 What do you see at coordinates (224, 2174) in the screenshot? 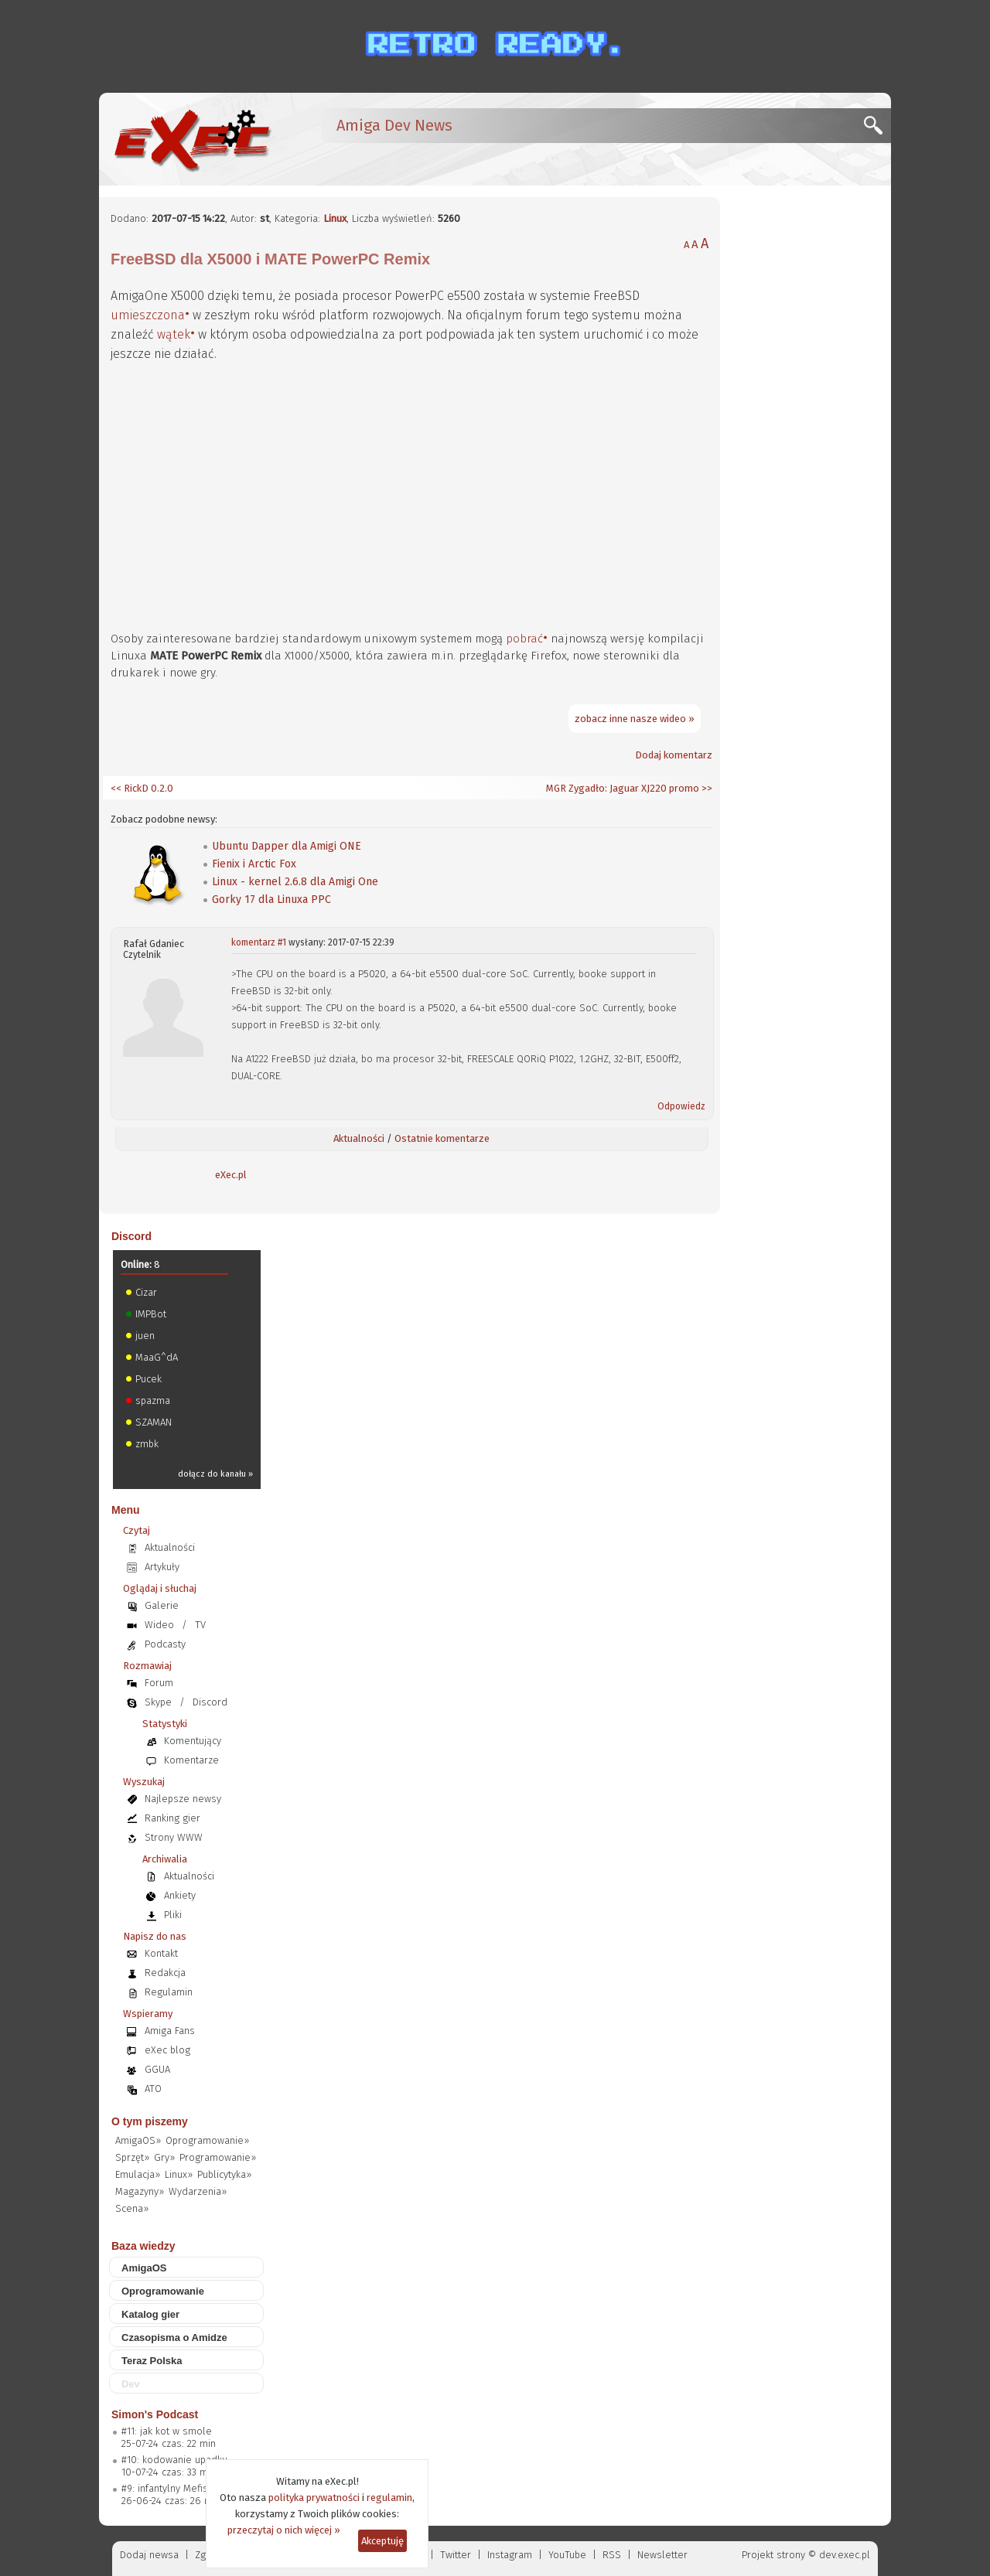
I see `Publicytyka»` at bounding box center [224, 2174].